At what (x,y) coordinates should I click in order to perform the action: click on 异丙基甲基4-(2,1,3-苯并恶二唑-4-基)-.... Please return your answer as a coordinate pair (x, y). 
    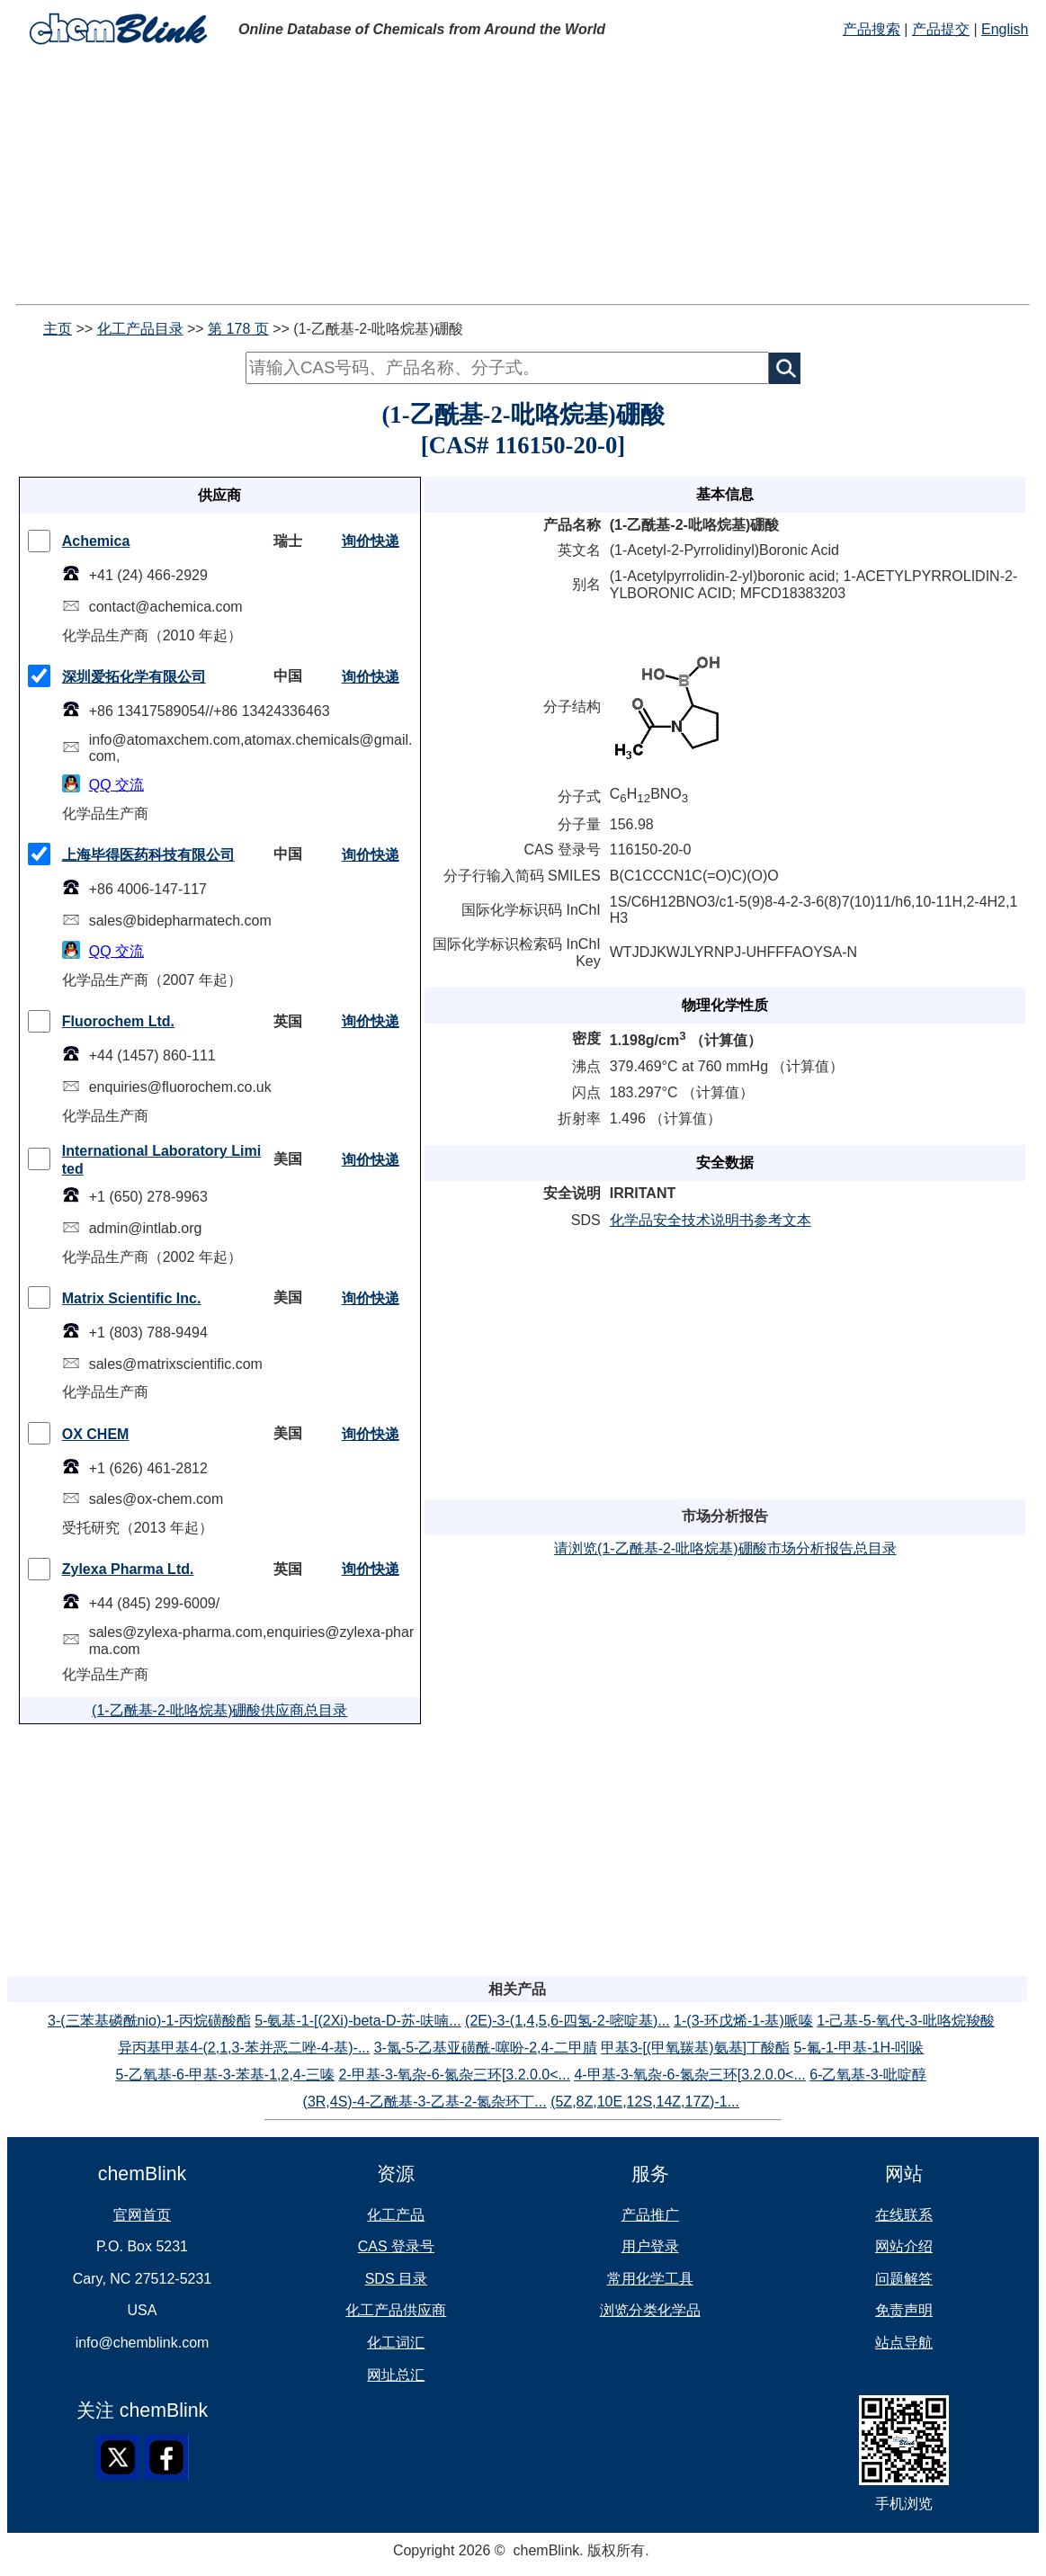
    Looking at the image, I should click on (244, 2047).